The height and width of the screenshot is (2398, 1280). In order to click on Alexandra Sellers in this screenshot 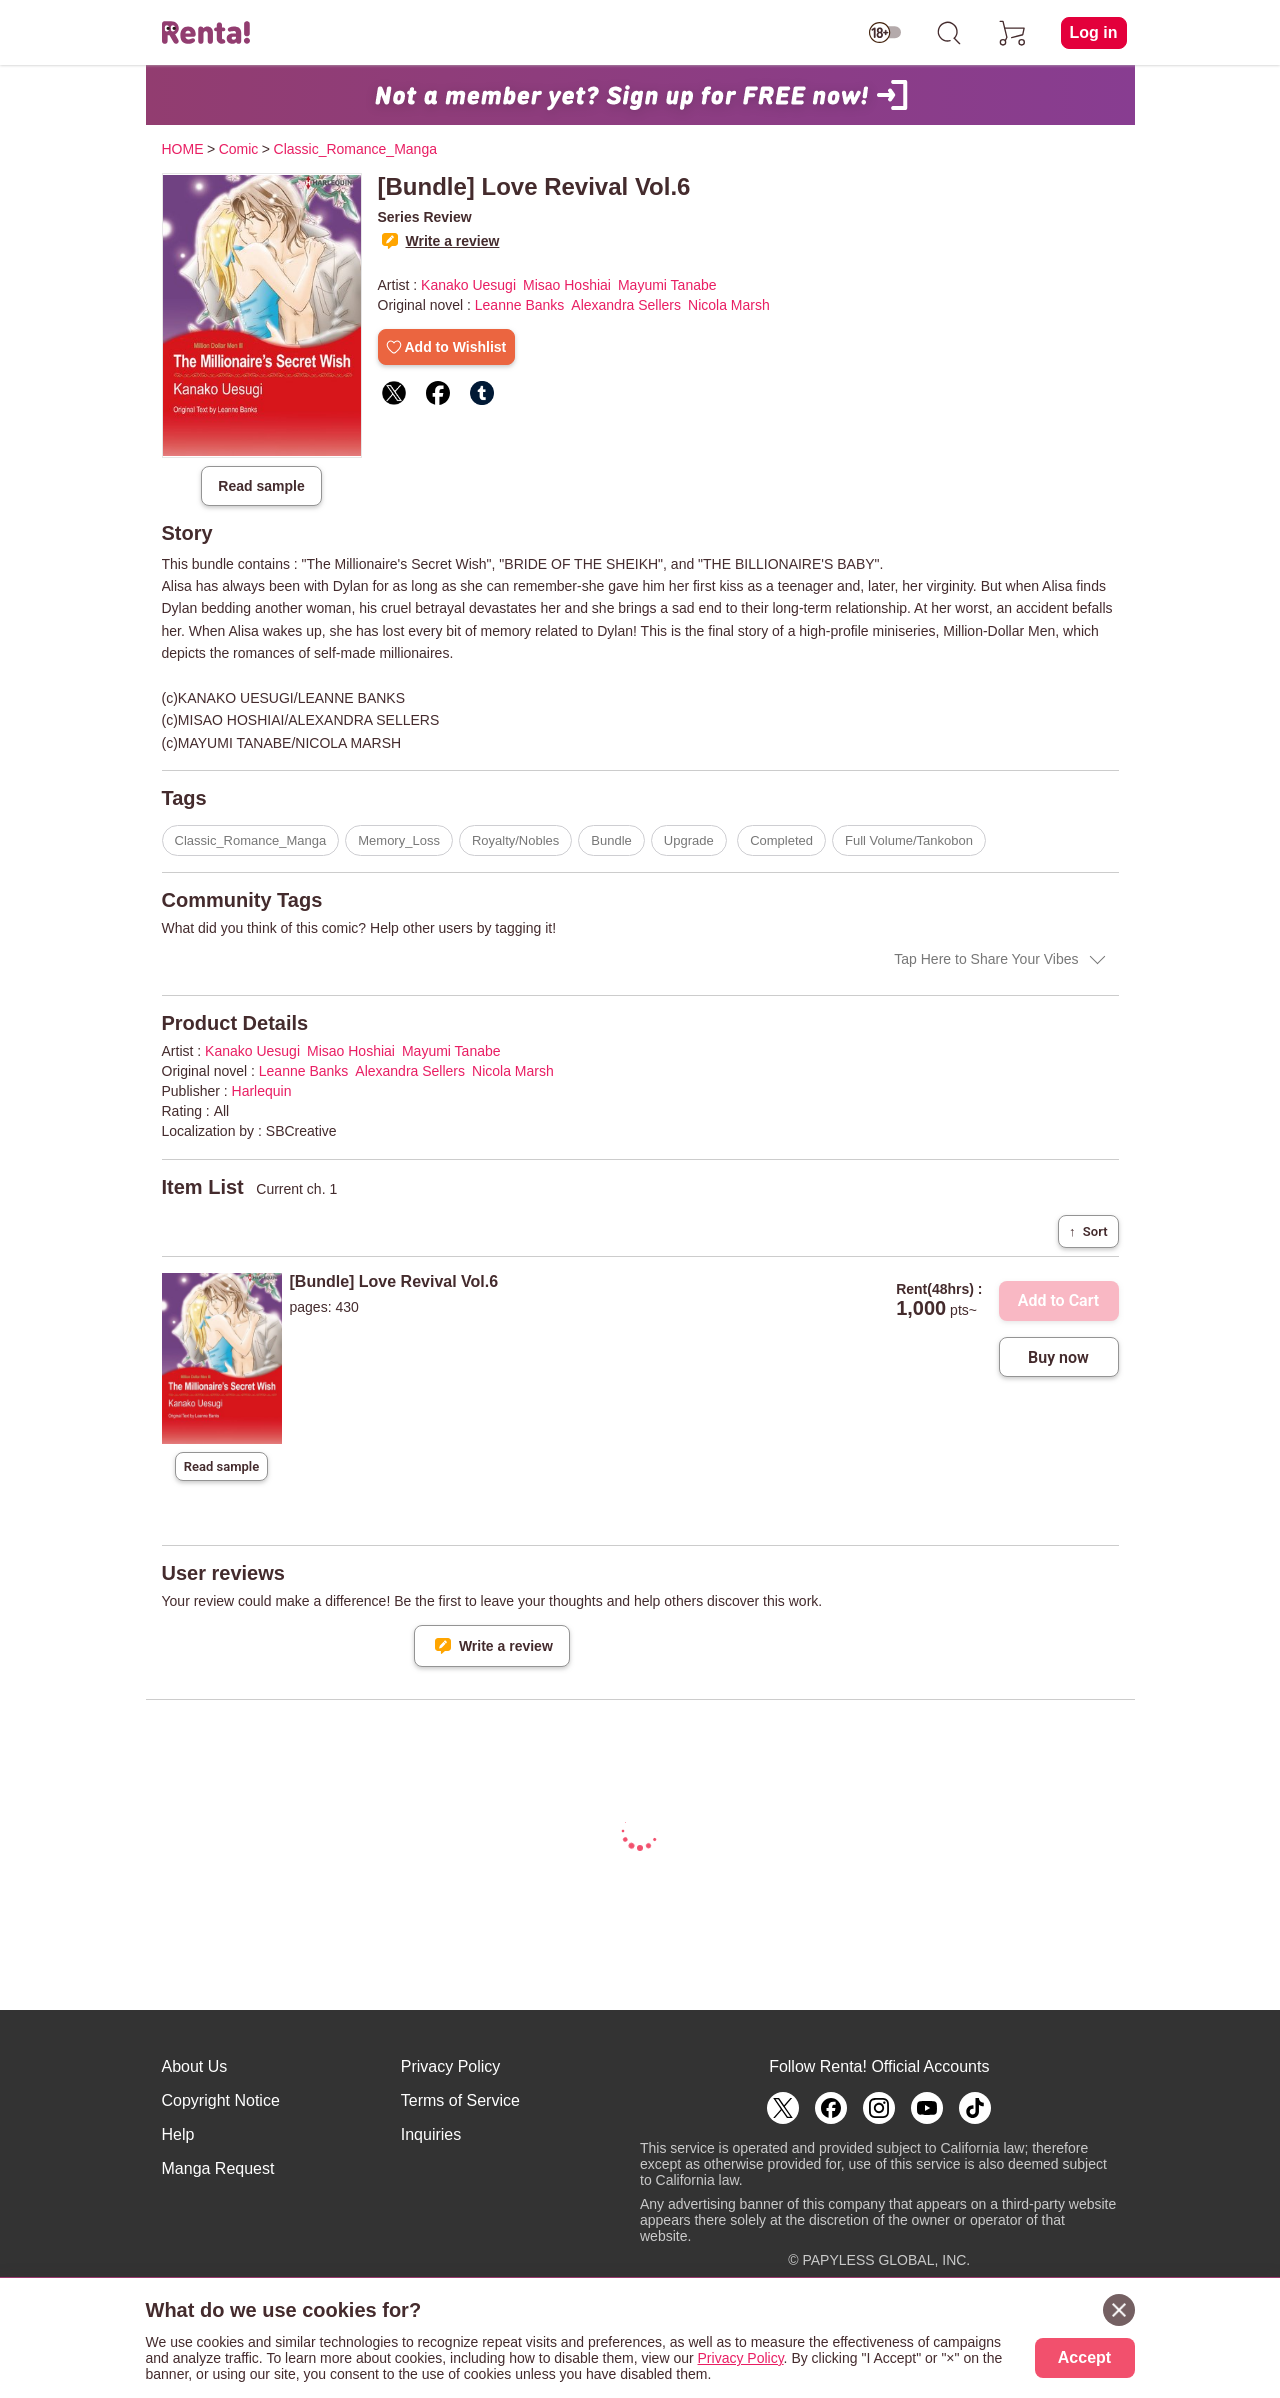, I will do `click(626, 305)`.